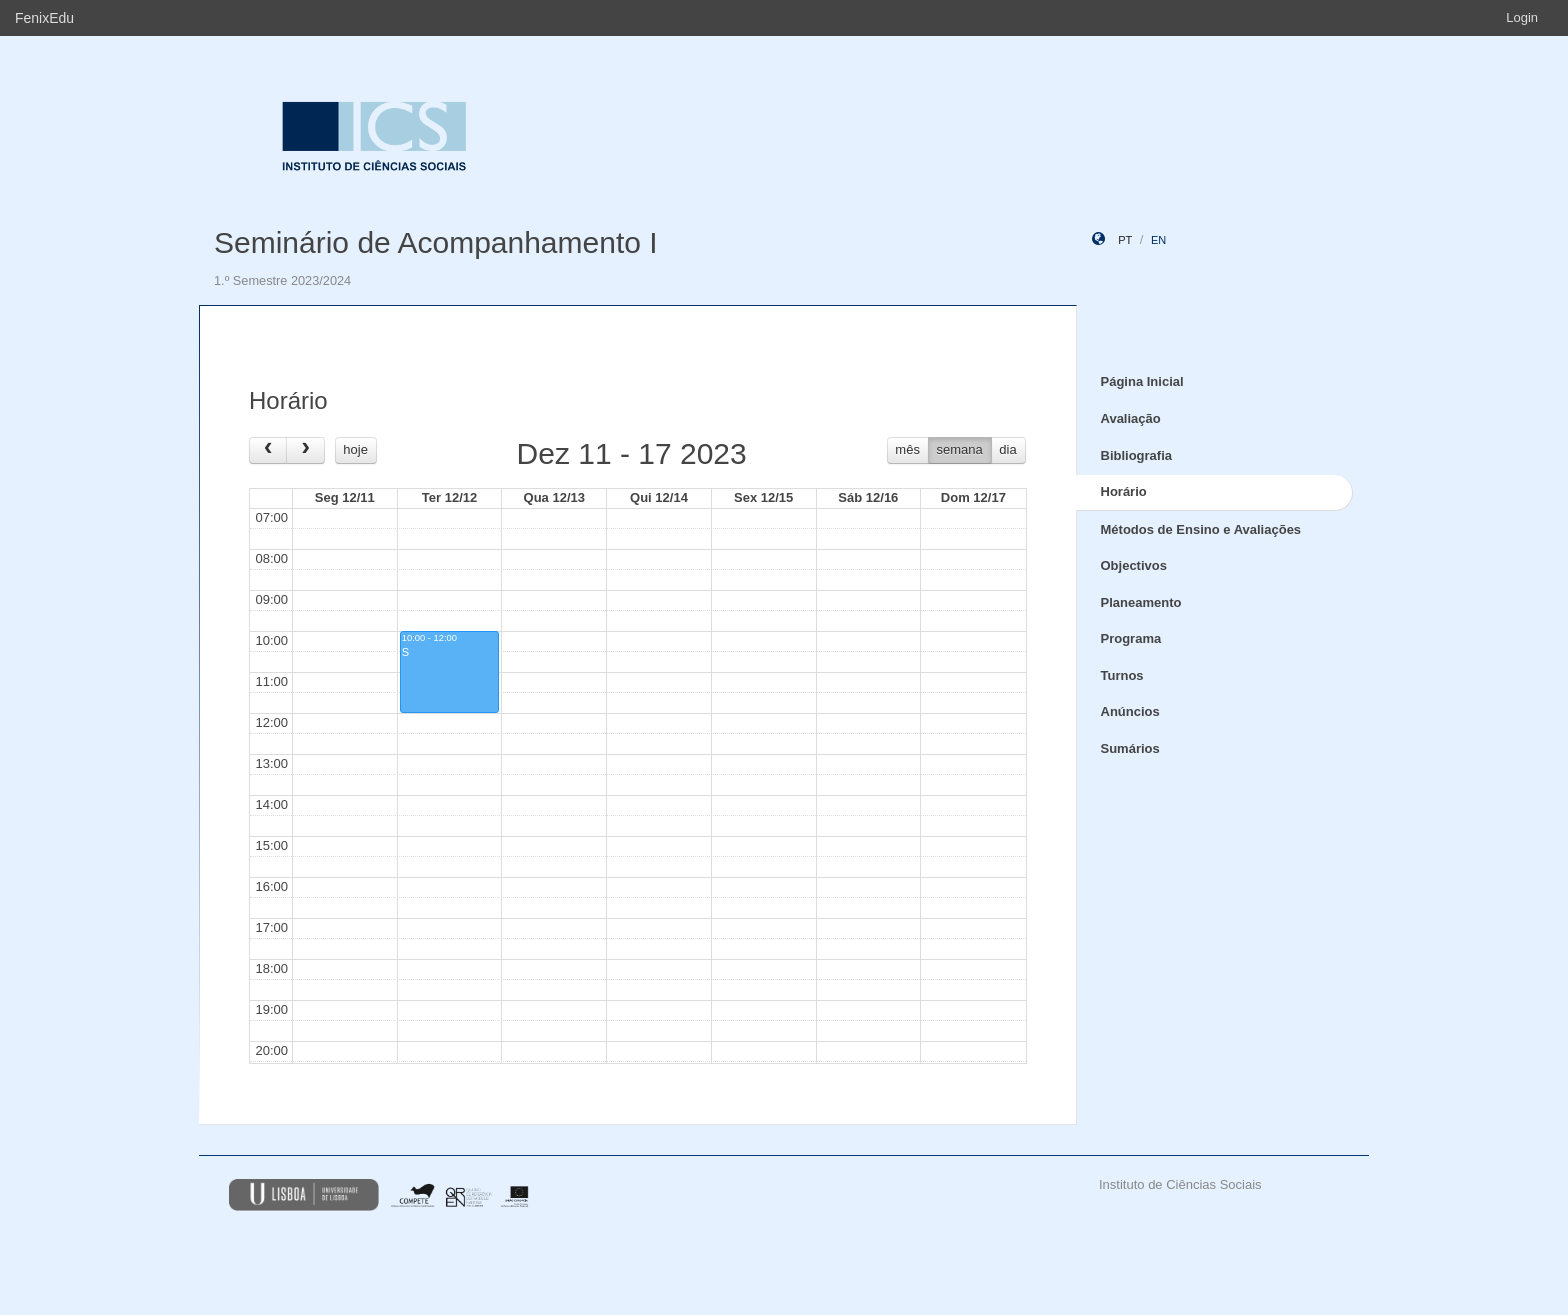  I want to click on Avaliação, so click(1131, 418).